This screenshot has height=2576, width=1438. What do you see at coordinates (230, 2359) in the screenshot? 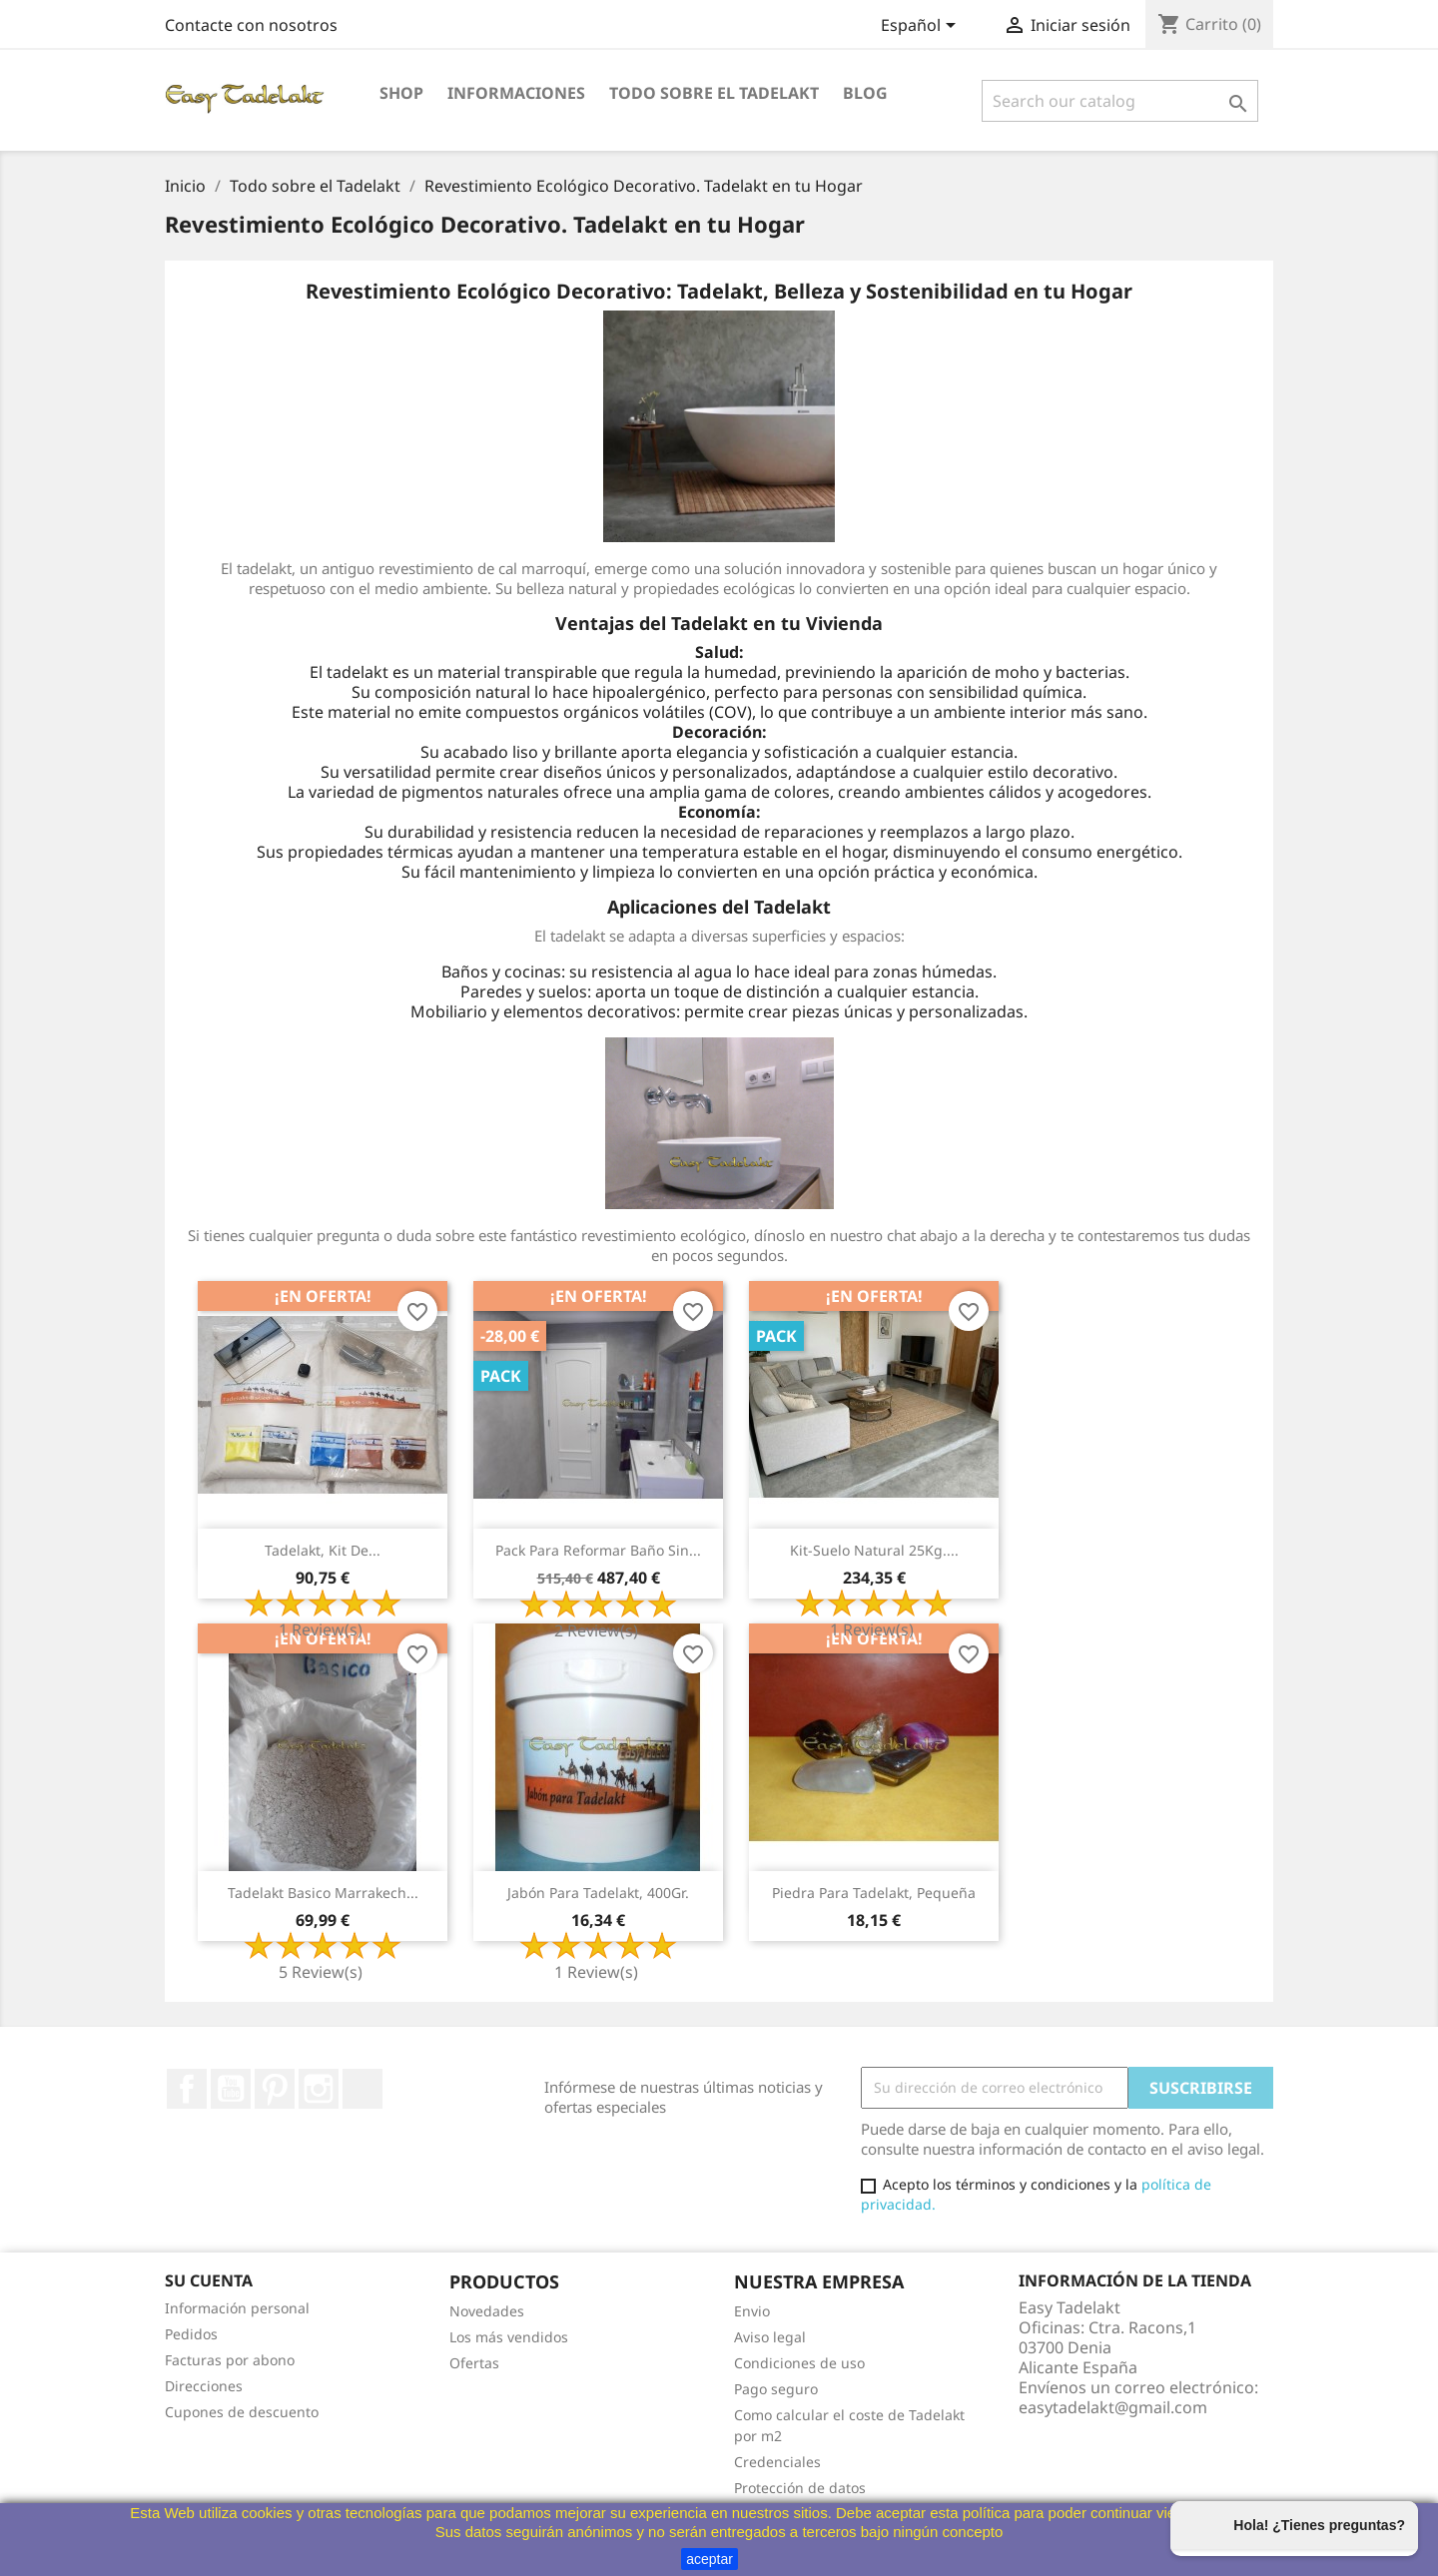
I see `Facturas por abono` at bounding box center [230, 2359].